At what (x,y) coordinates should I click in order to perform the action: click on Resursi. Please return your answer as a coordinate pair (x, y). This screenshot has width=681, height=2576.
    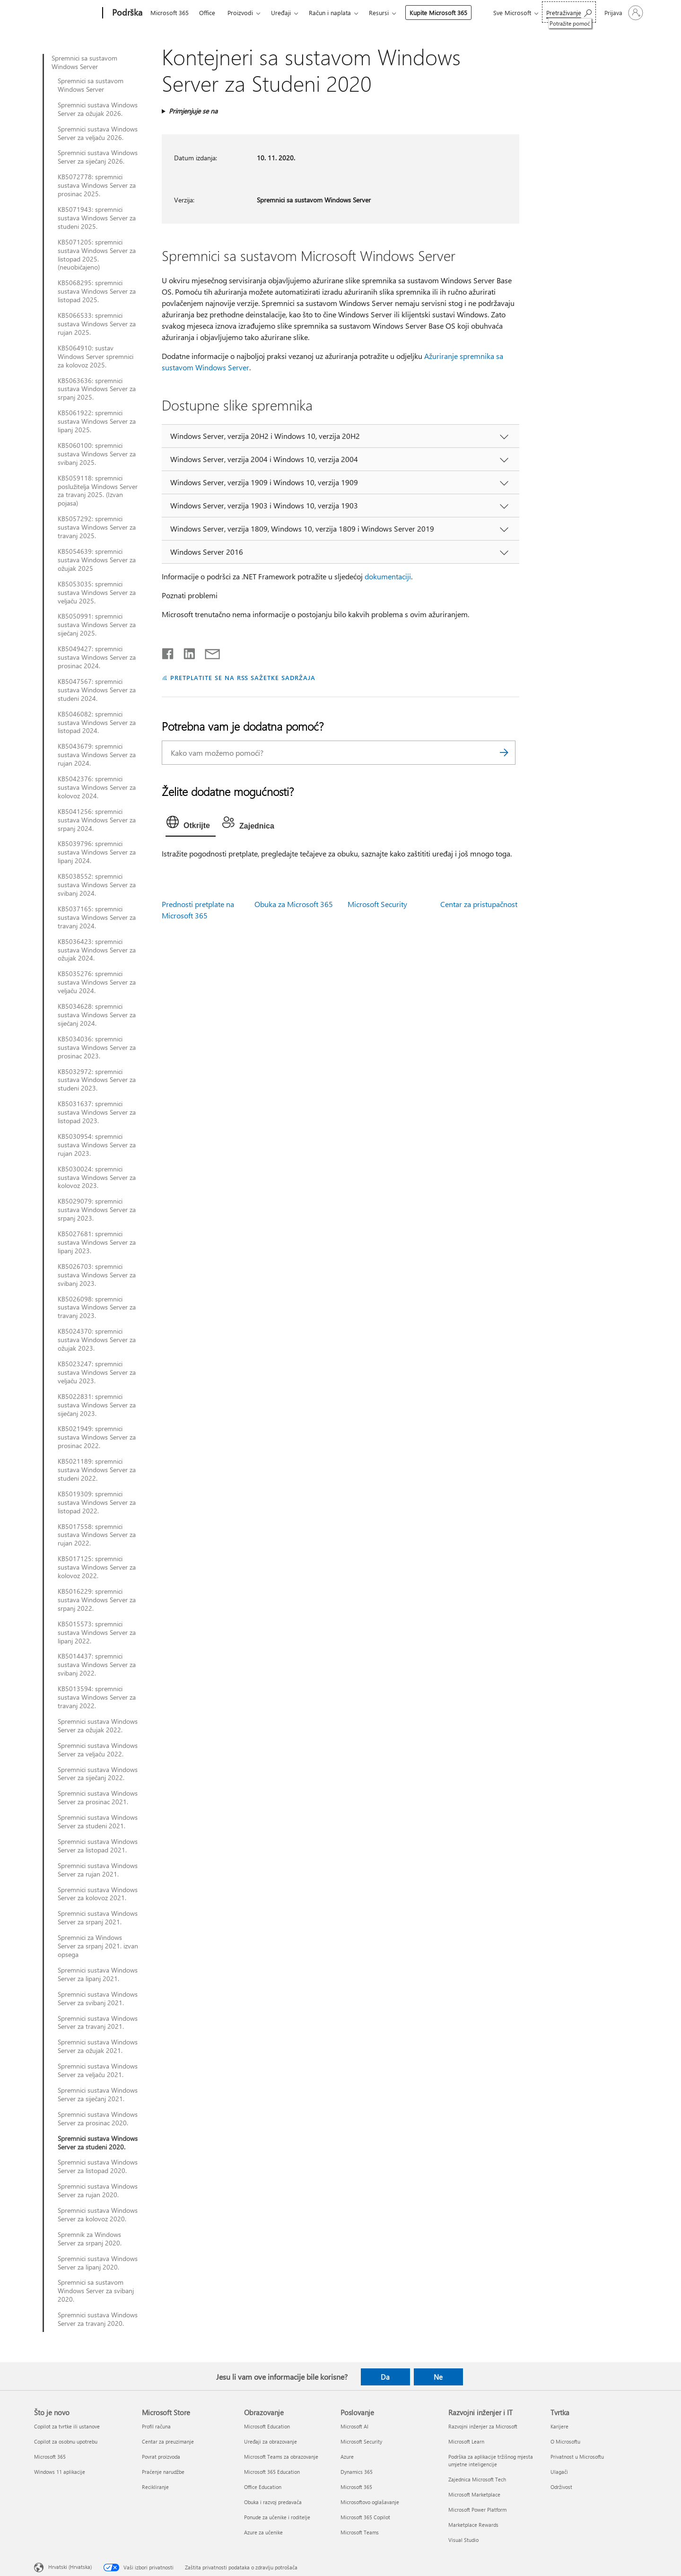
    Looking at the image, I should click on (379, 13).